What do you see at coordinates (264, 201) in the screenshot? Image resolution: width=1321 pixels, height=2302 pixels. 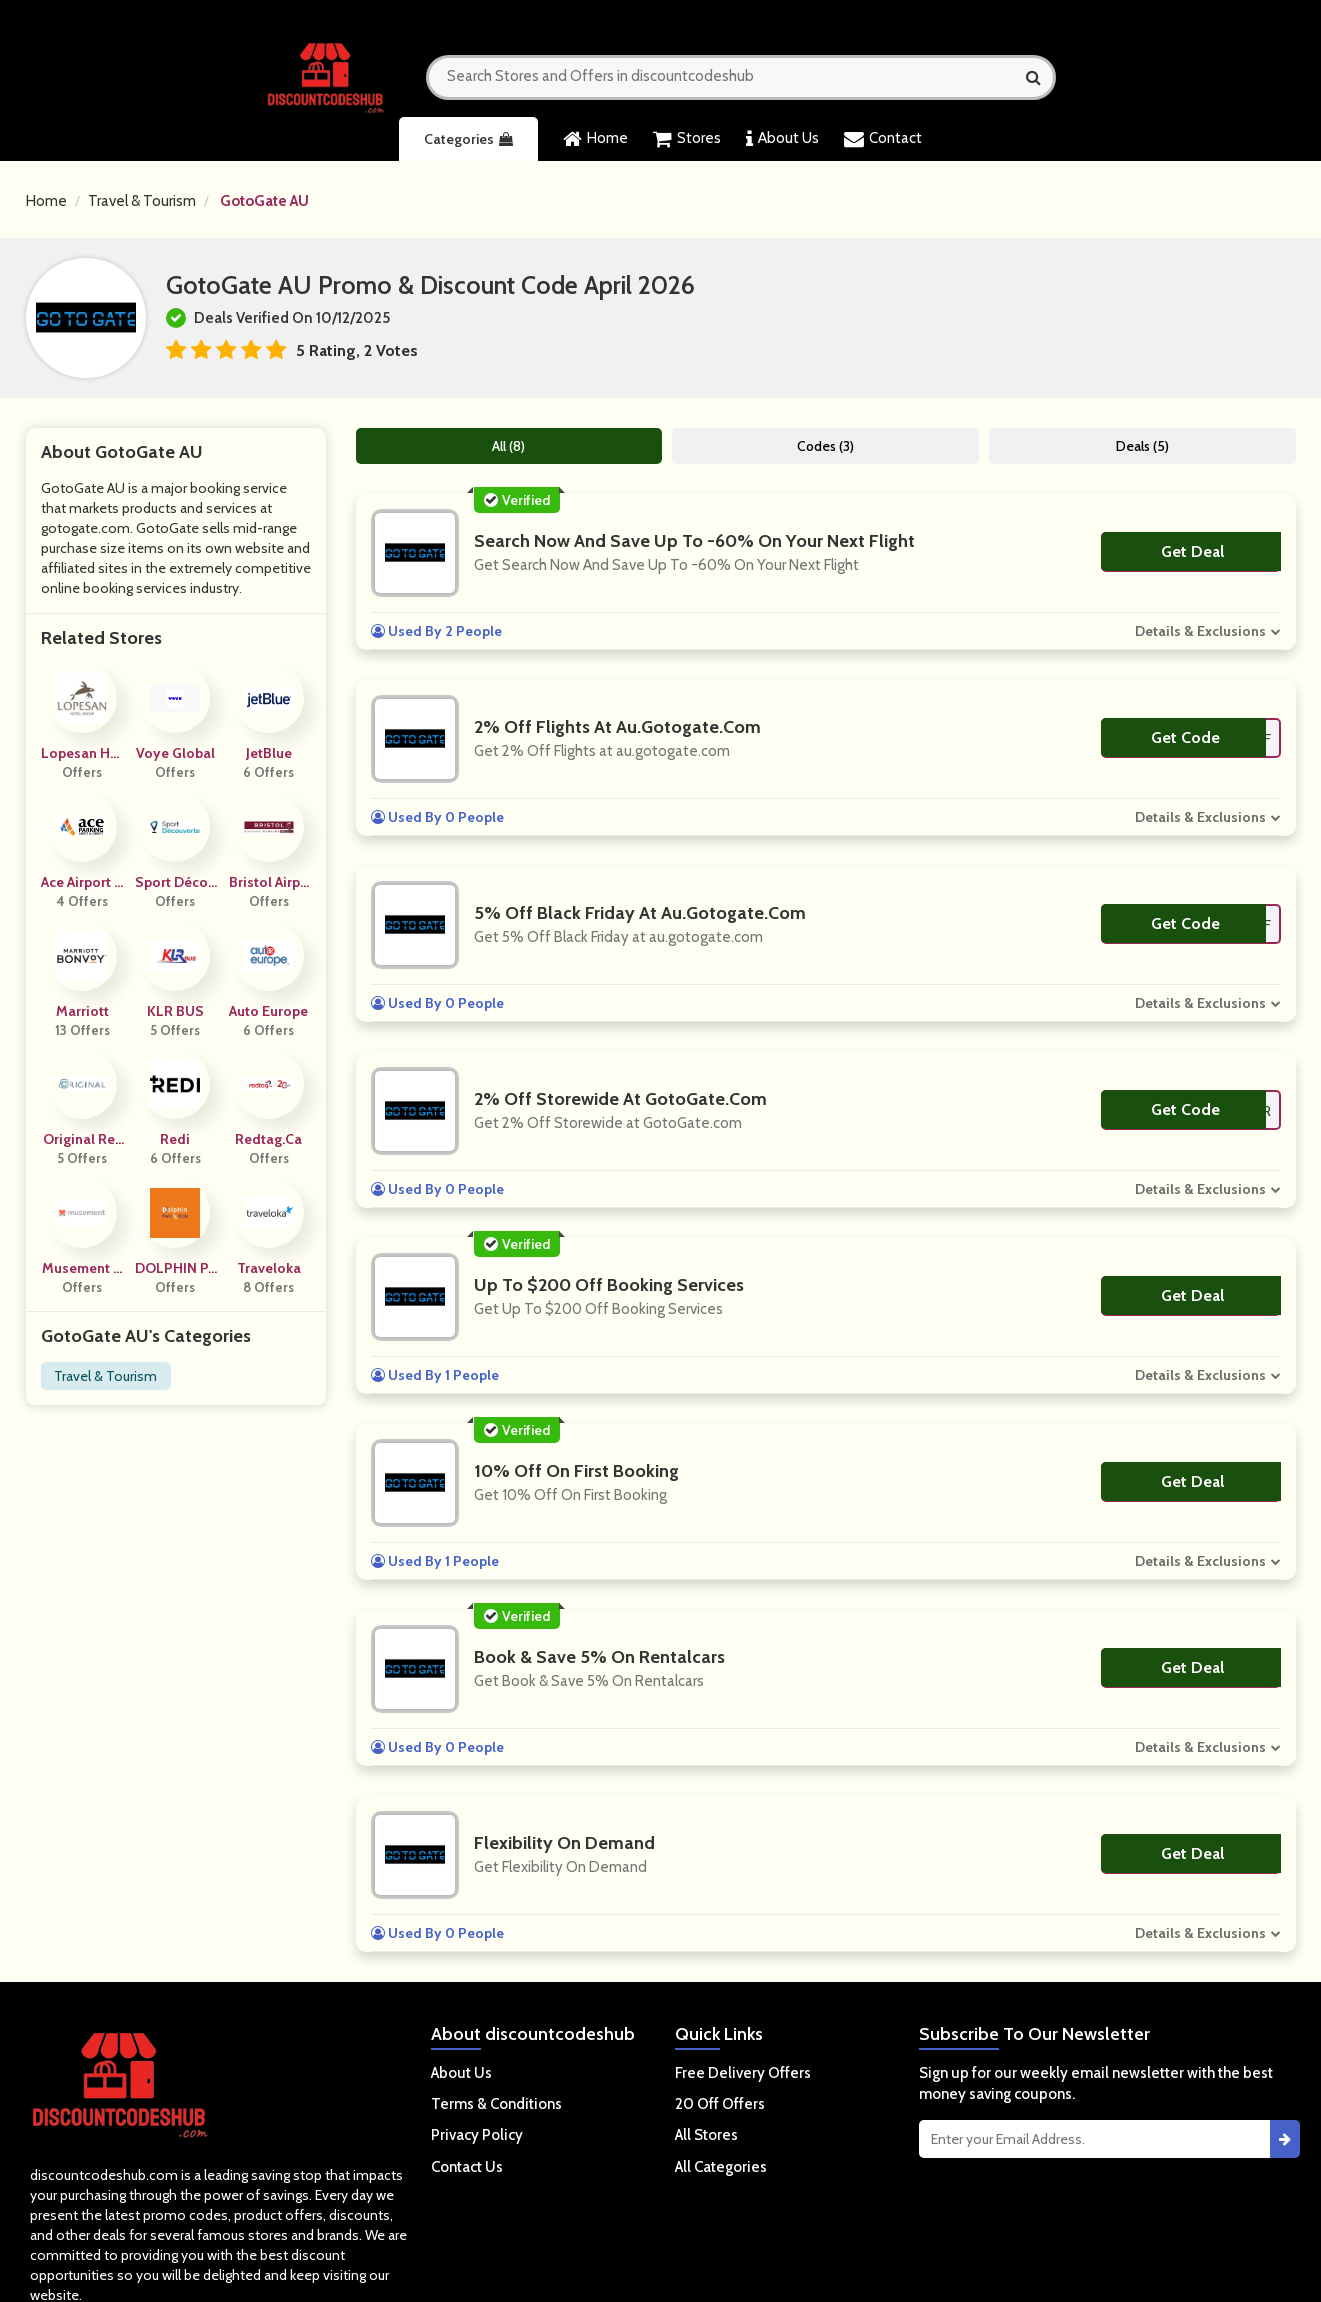 I see `GotoGate AU` at bounding box center [264, 201].